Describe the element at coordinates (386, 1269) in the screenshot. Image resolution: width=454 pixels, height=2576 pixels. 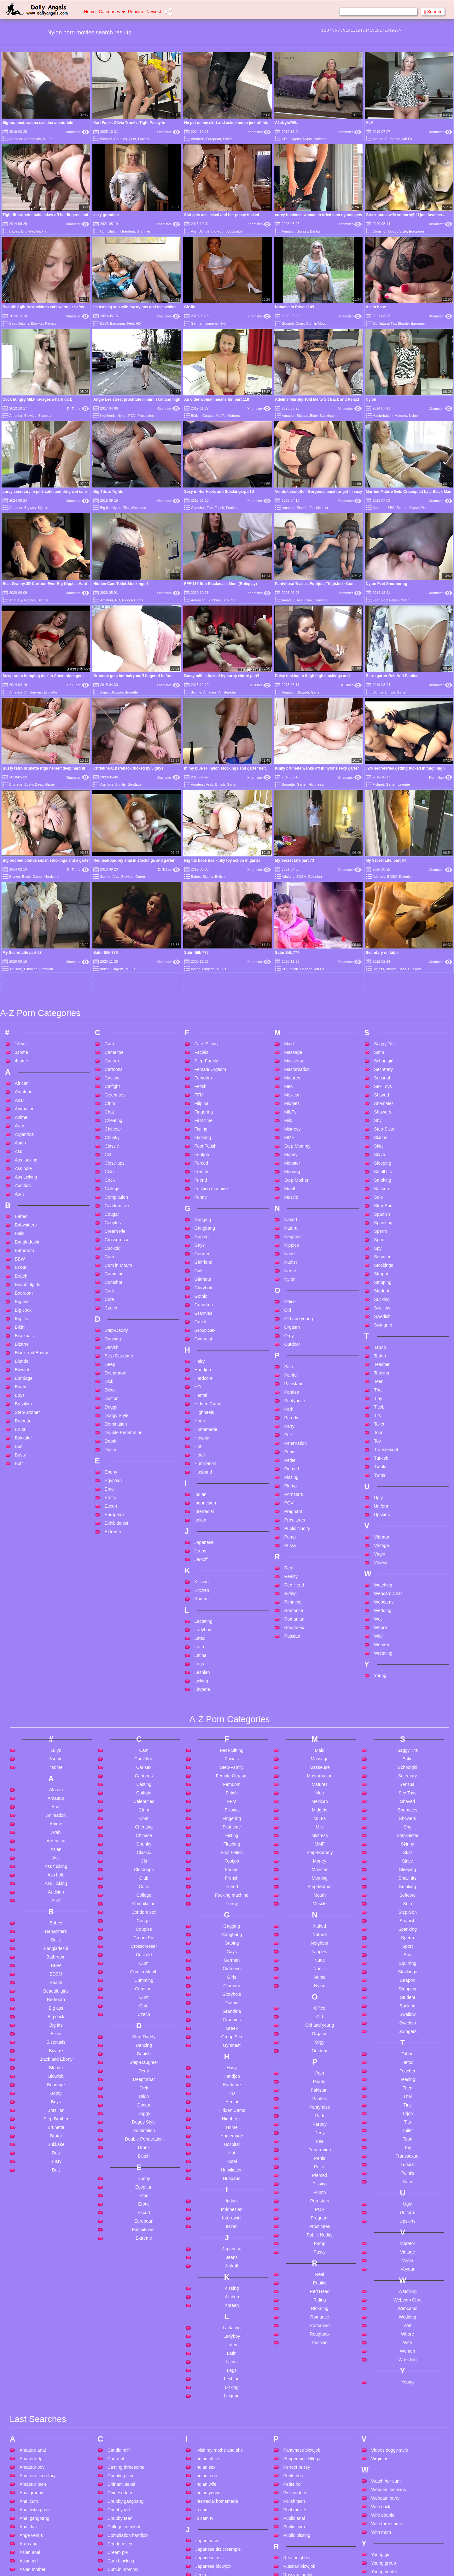
I see `Transsexual` at that location.